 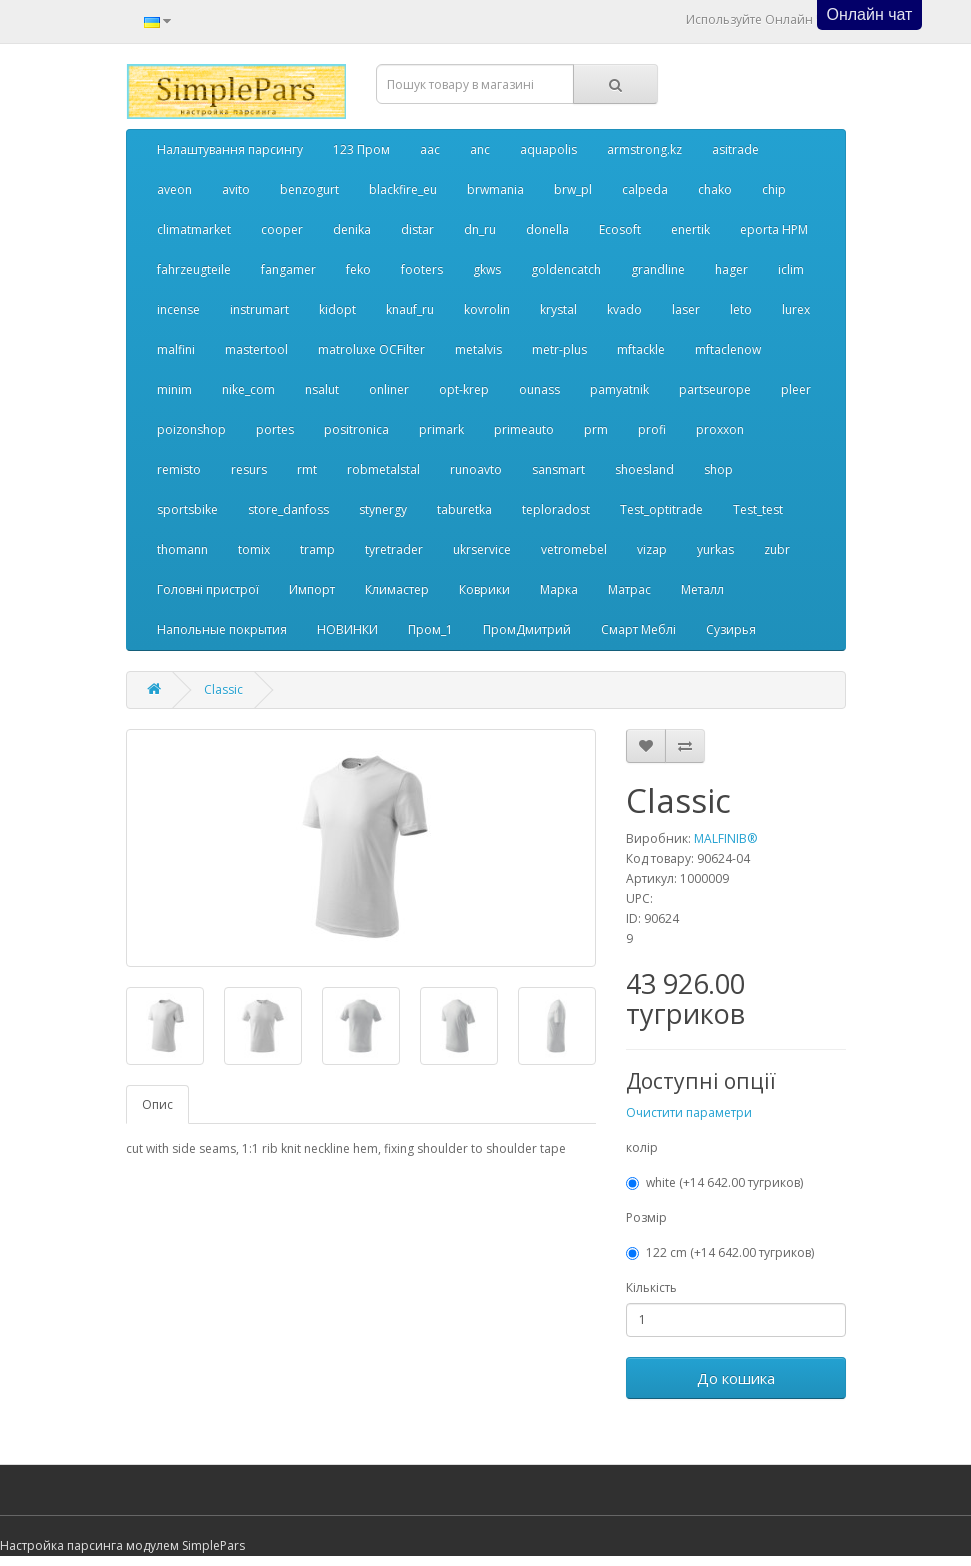 I want to click on primeauto, so click(x=524, y=429).